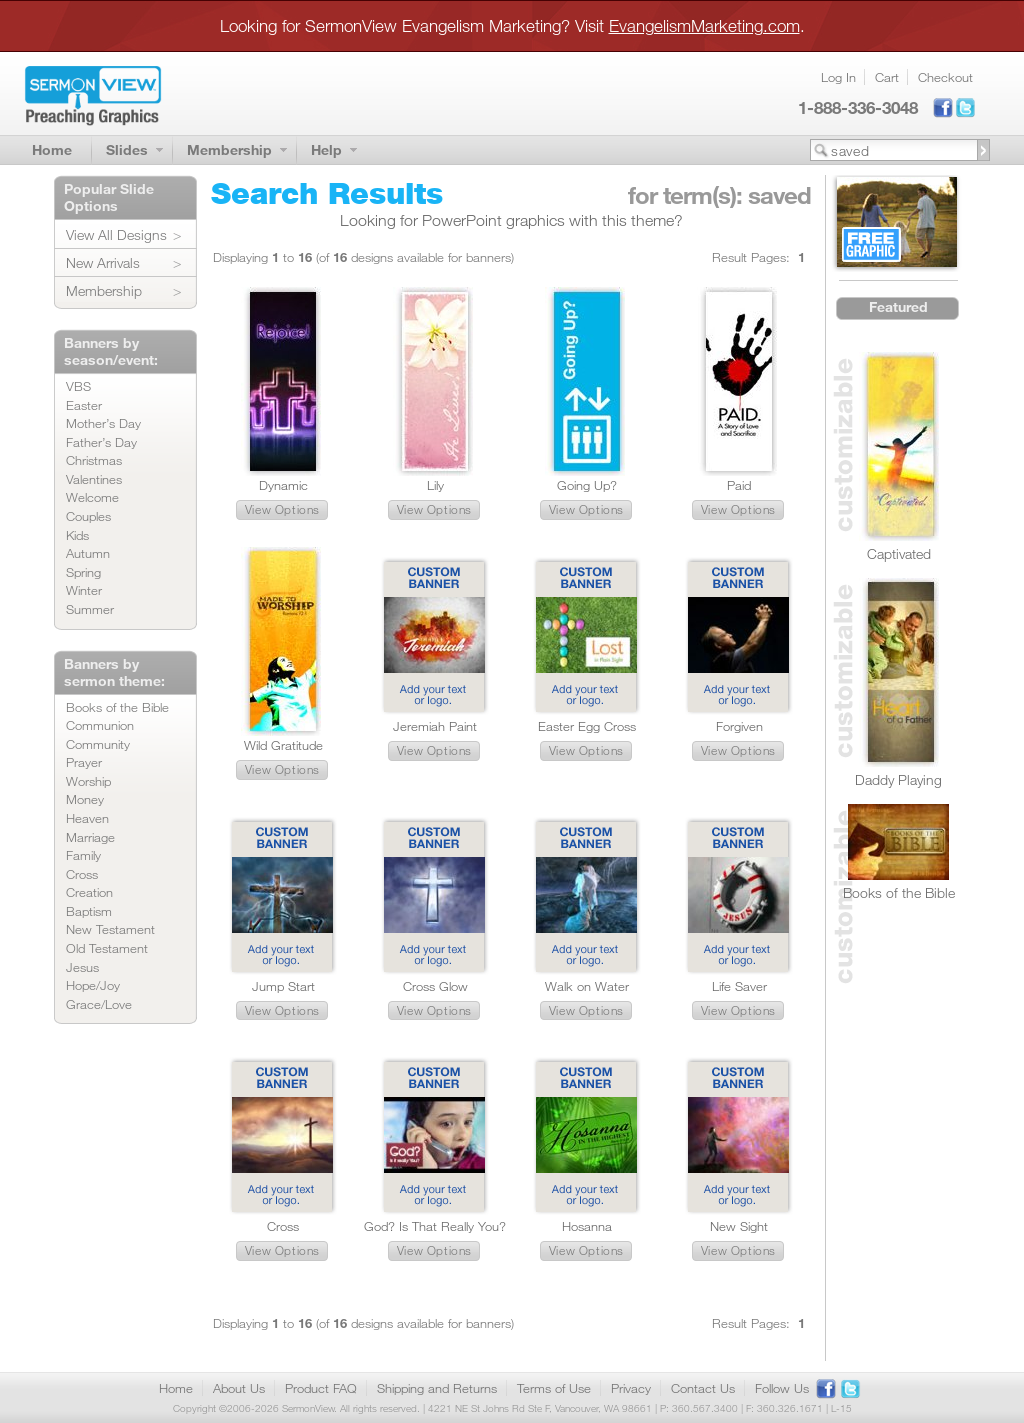 Image resolution: width=1024 pixels, height=1423 pixels. Describe the element at coordinates (52, 149) in the screenshot. I see `Home` at that location.